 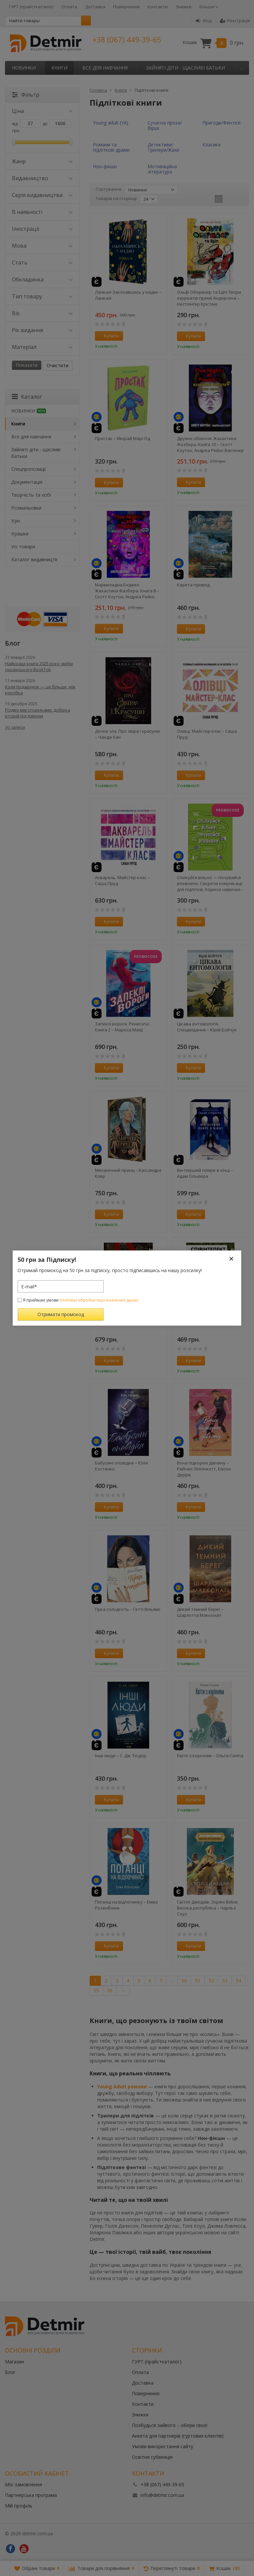 I want to click on Умови використання сайту, so click(x=162, y=2446).